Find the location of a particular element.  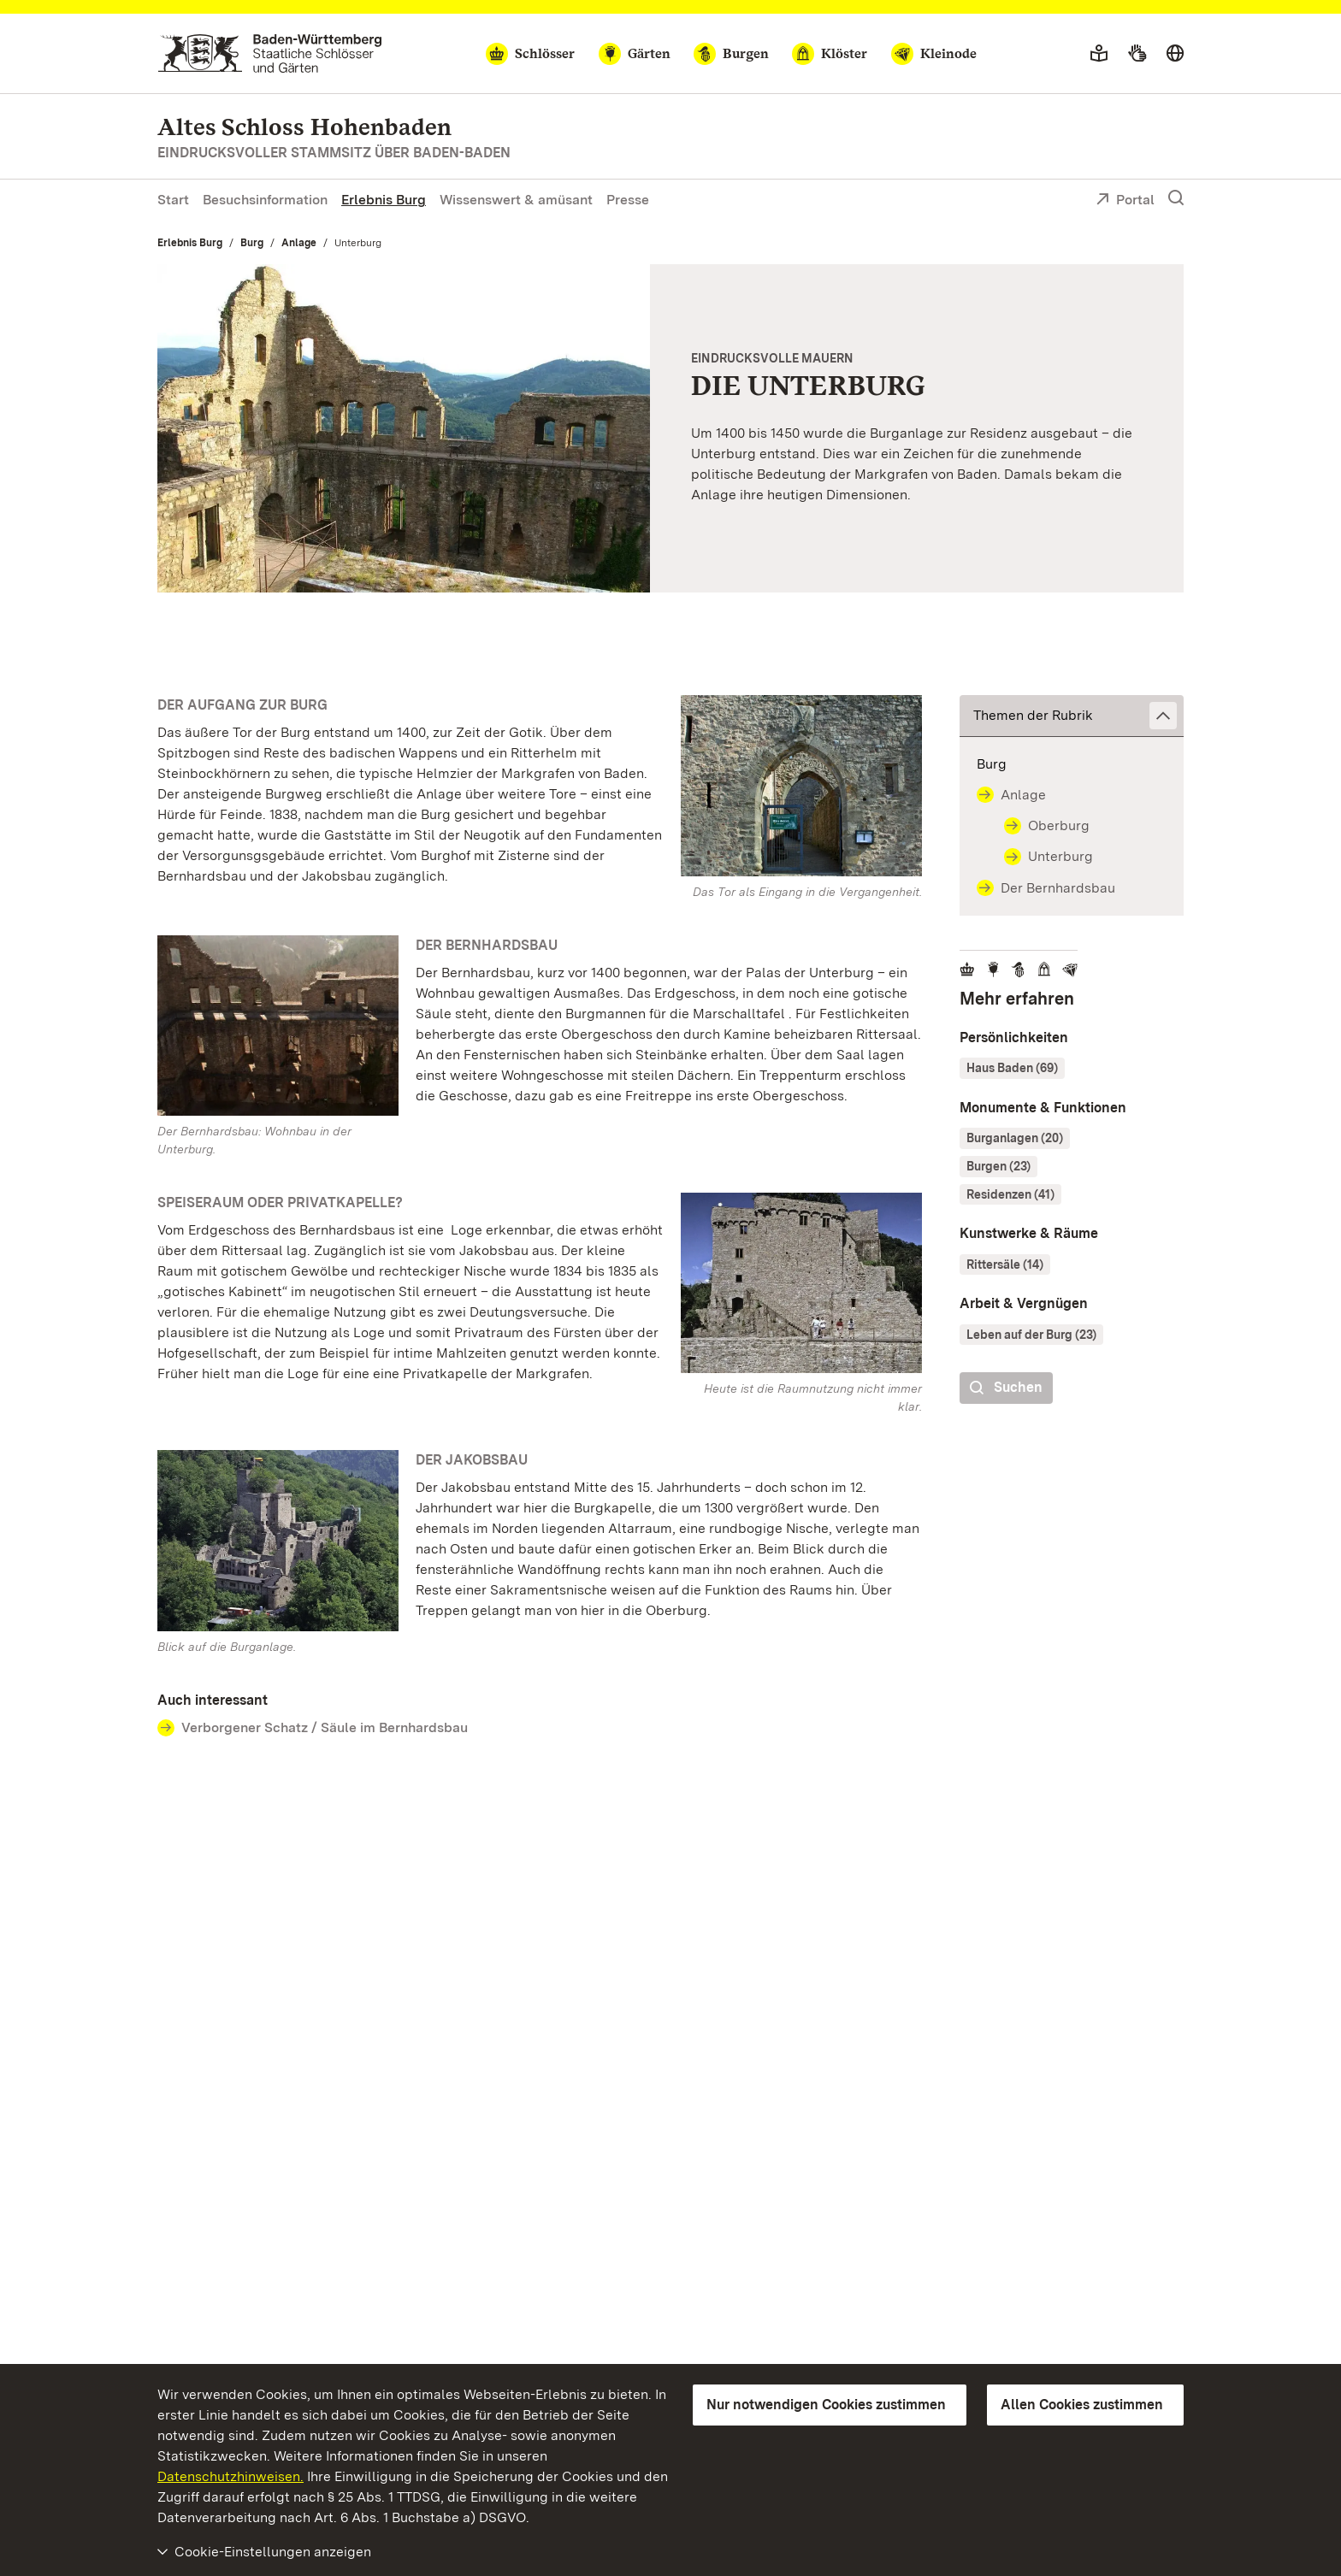

[button] is located at coordinates (1072, 716).